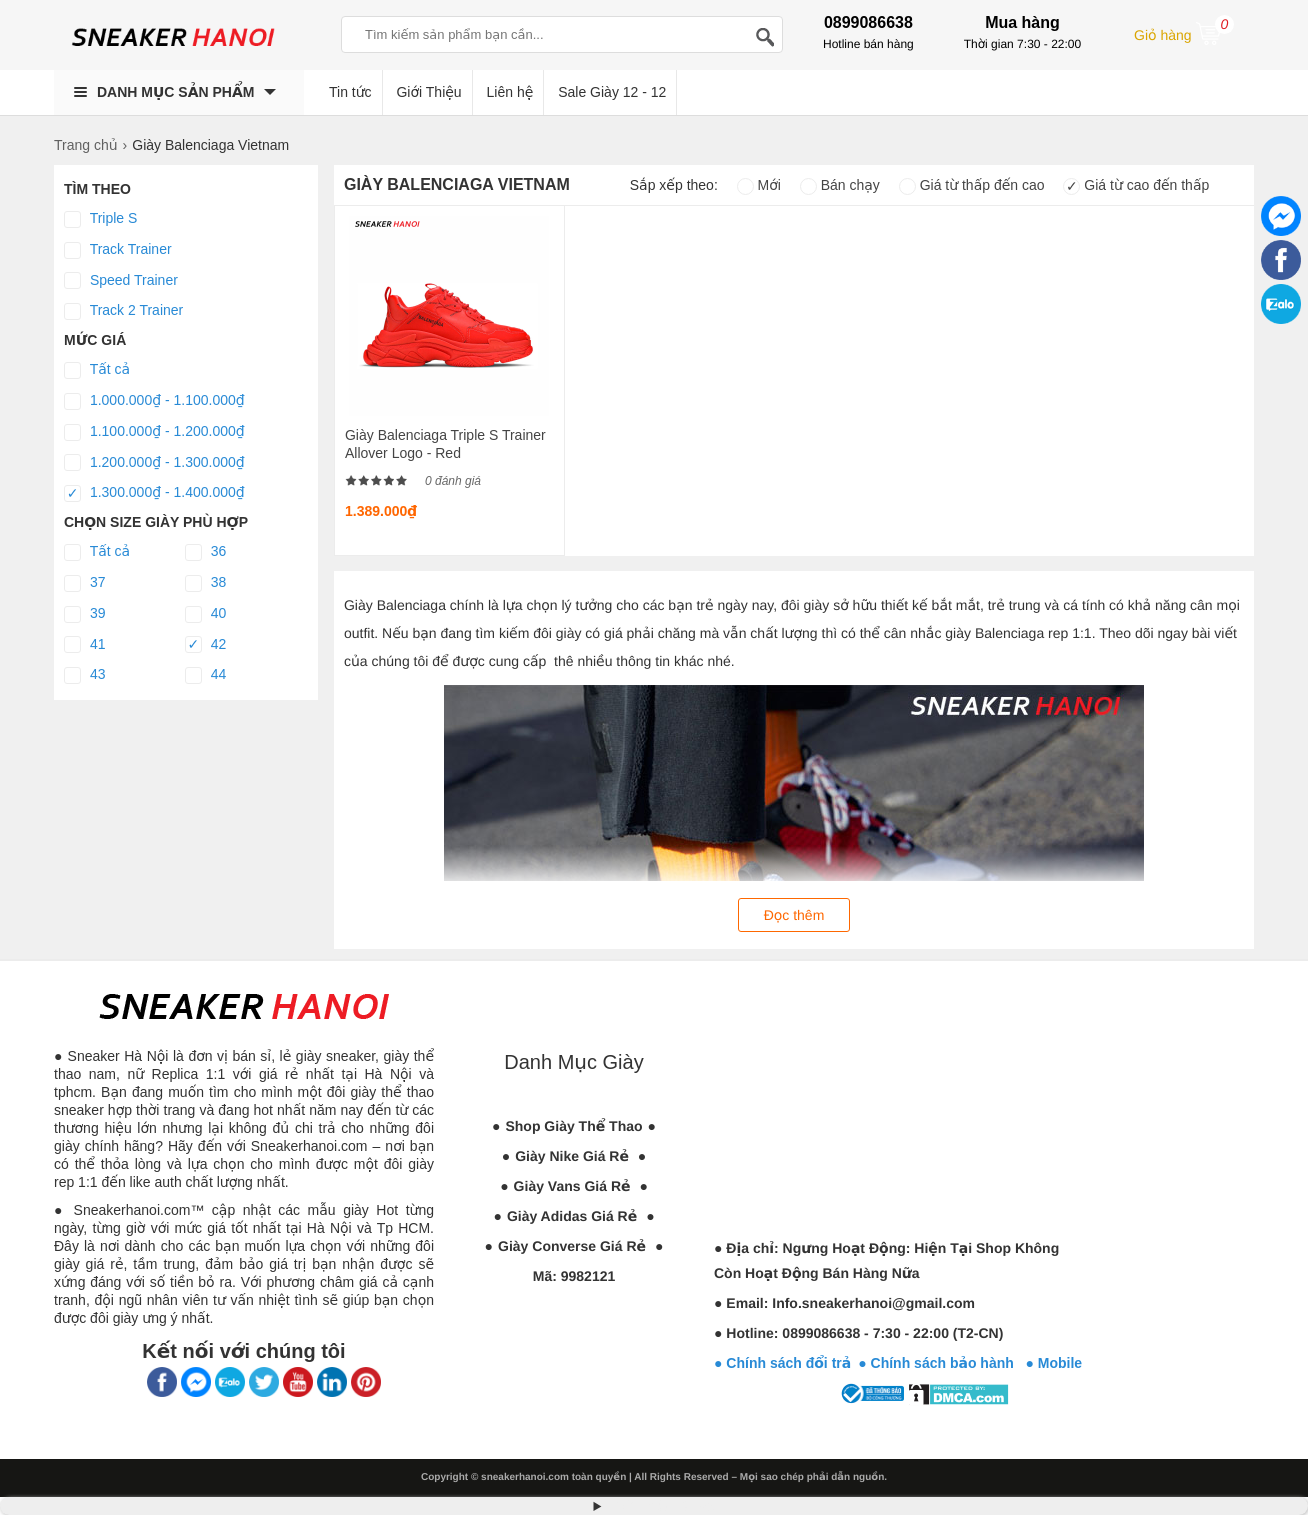 This screenshot has width=1308, height=1515. Describe the element at coordinates (154, 493) in the screenshot. I see `1.300.000₫ - 1.400.000₫` at that location.